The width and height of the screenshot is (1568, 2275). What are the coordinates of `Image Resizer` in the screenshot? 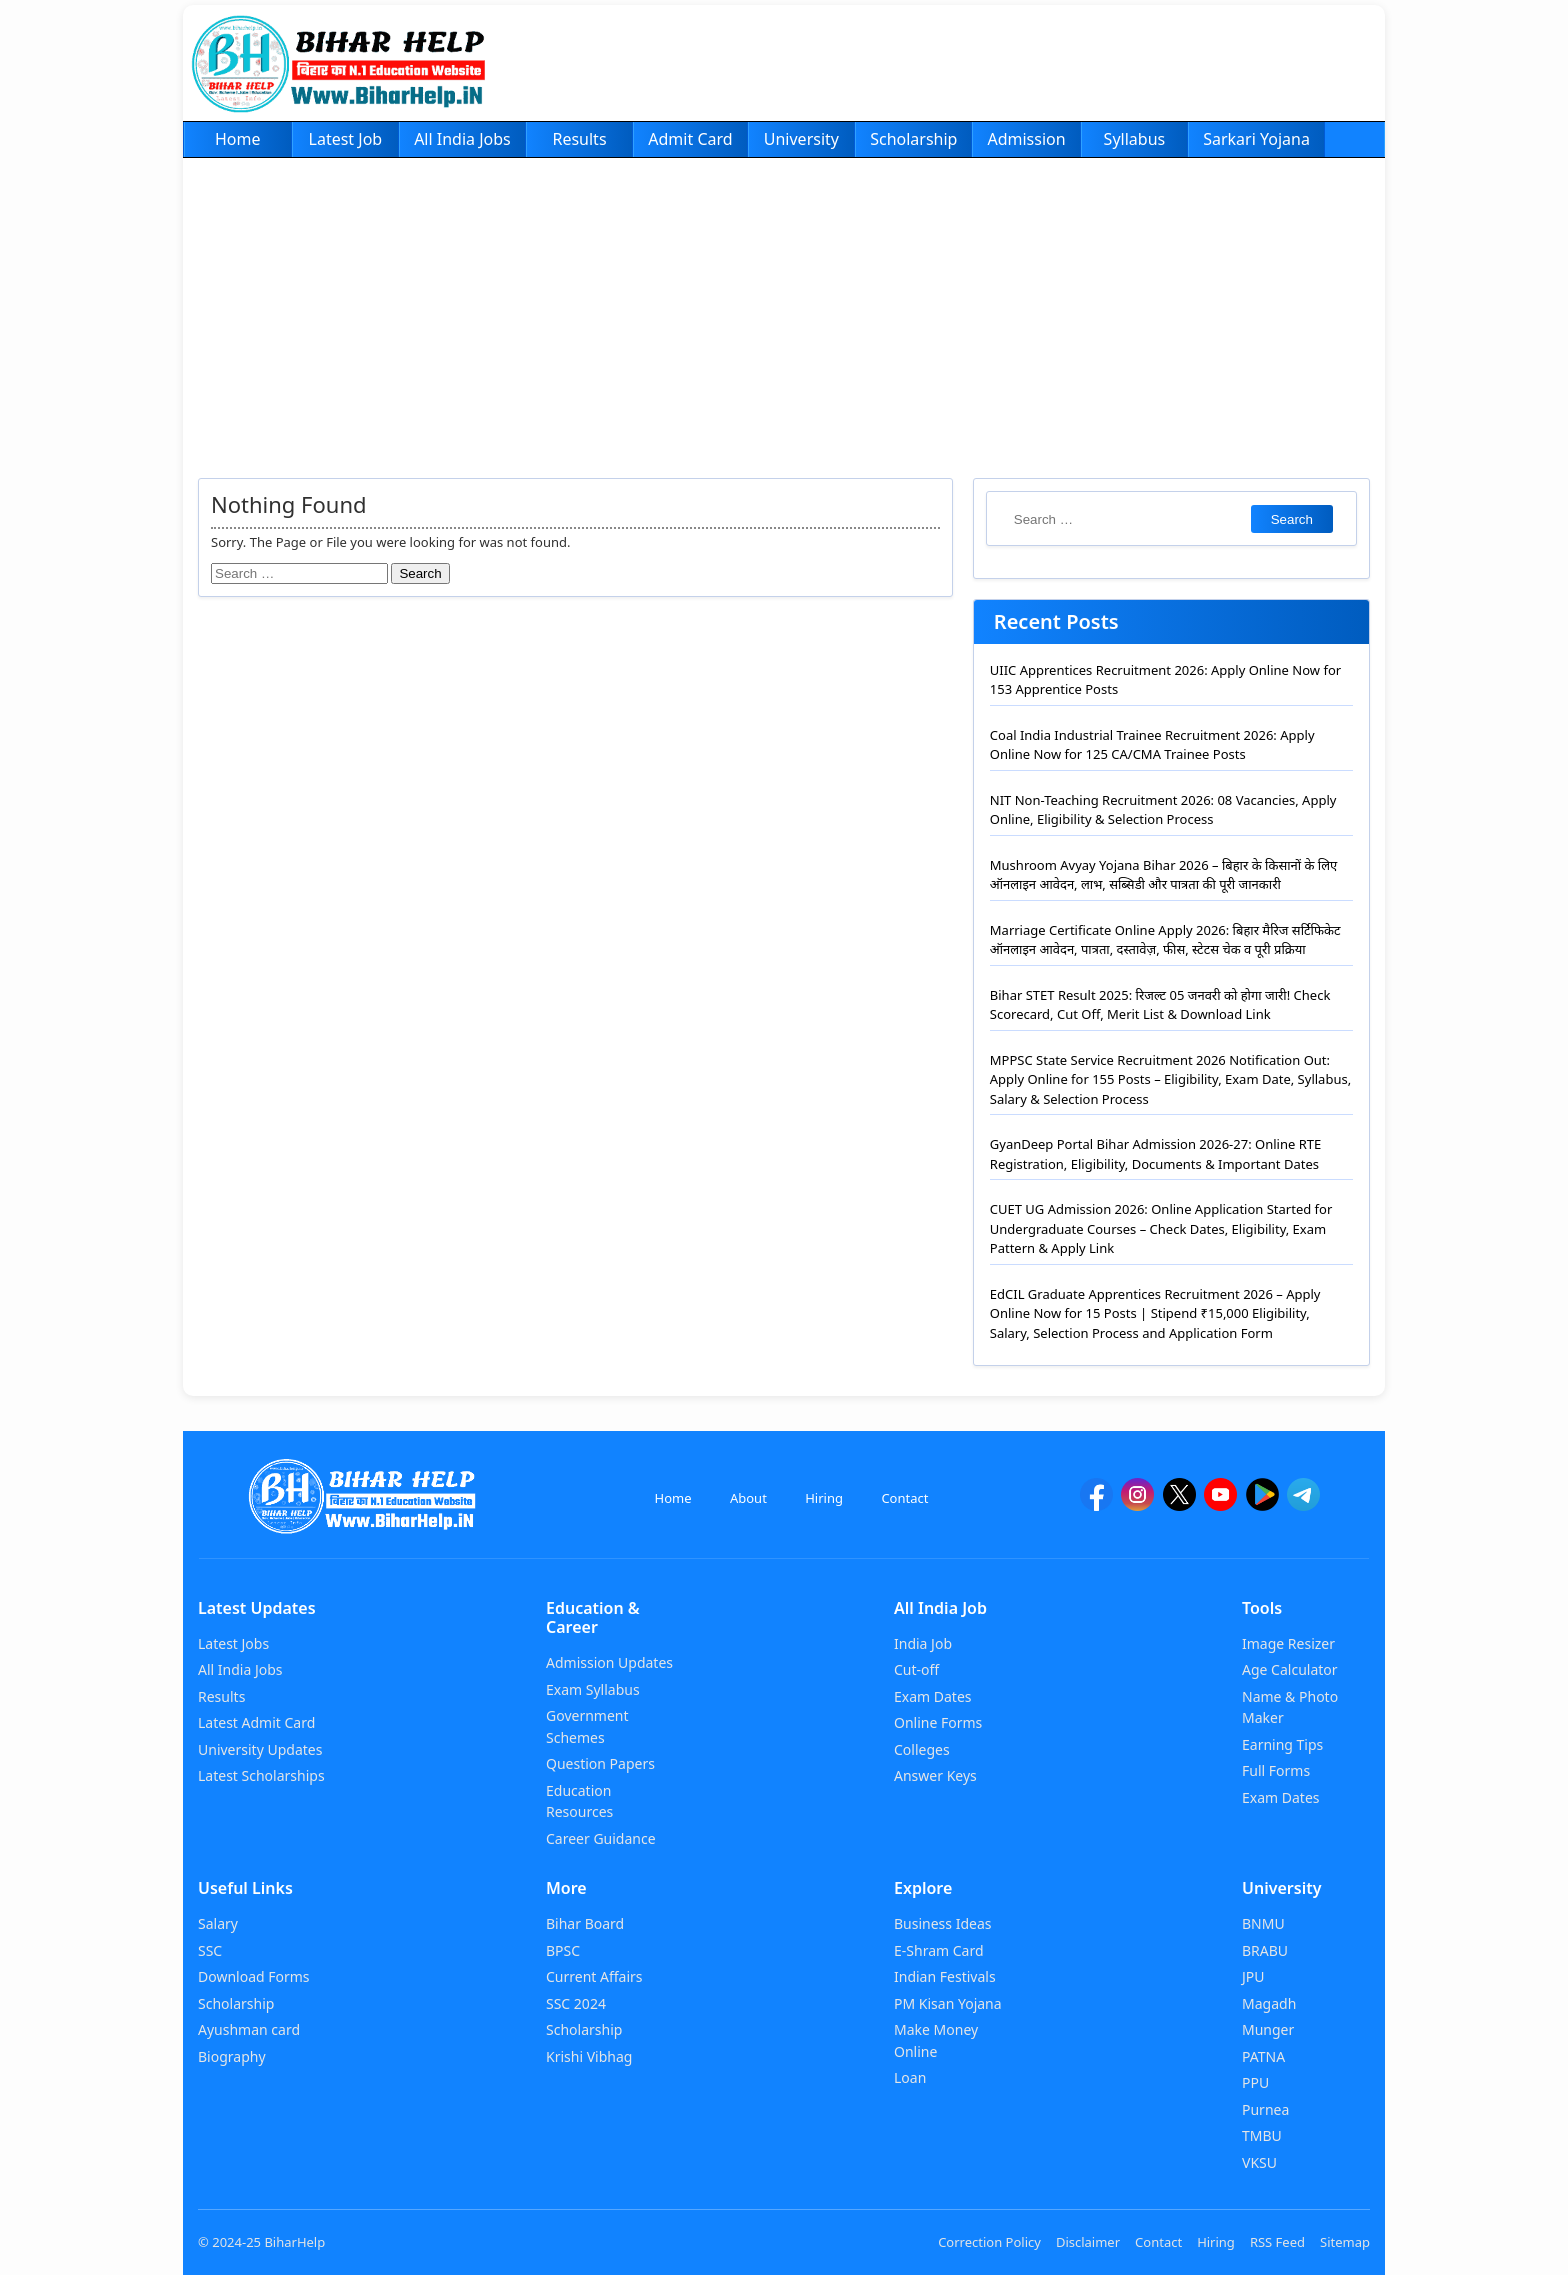 It's located at (1288, 1643).